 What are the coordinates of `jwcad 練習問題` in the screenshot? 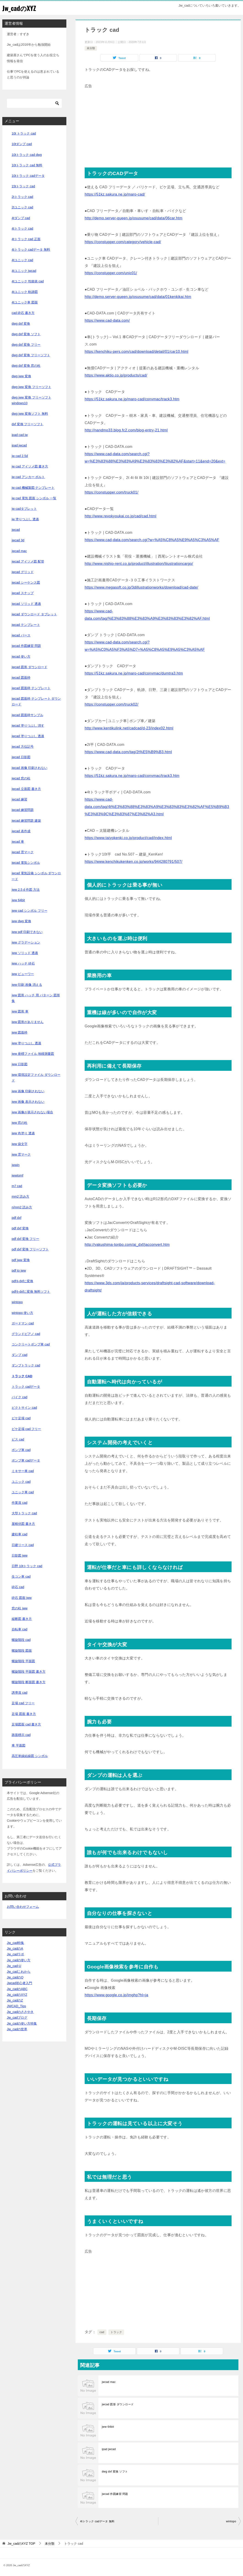 It's located at (23, 810).